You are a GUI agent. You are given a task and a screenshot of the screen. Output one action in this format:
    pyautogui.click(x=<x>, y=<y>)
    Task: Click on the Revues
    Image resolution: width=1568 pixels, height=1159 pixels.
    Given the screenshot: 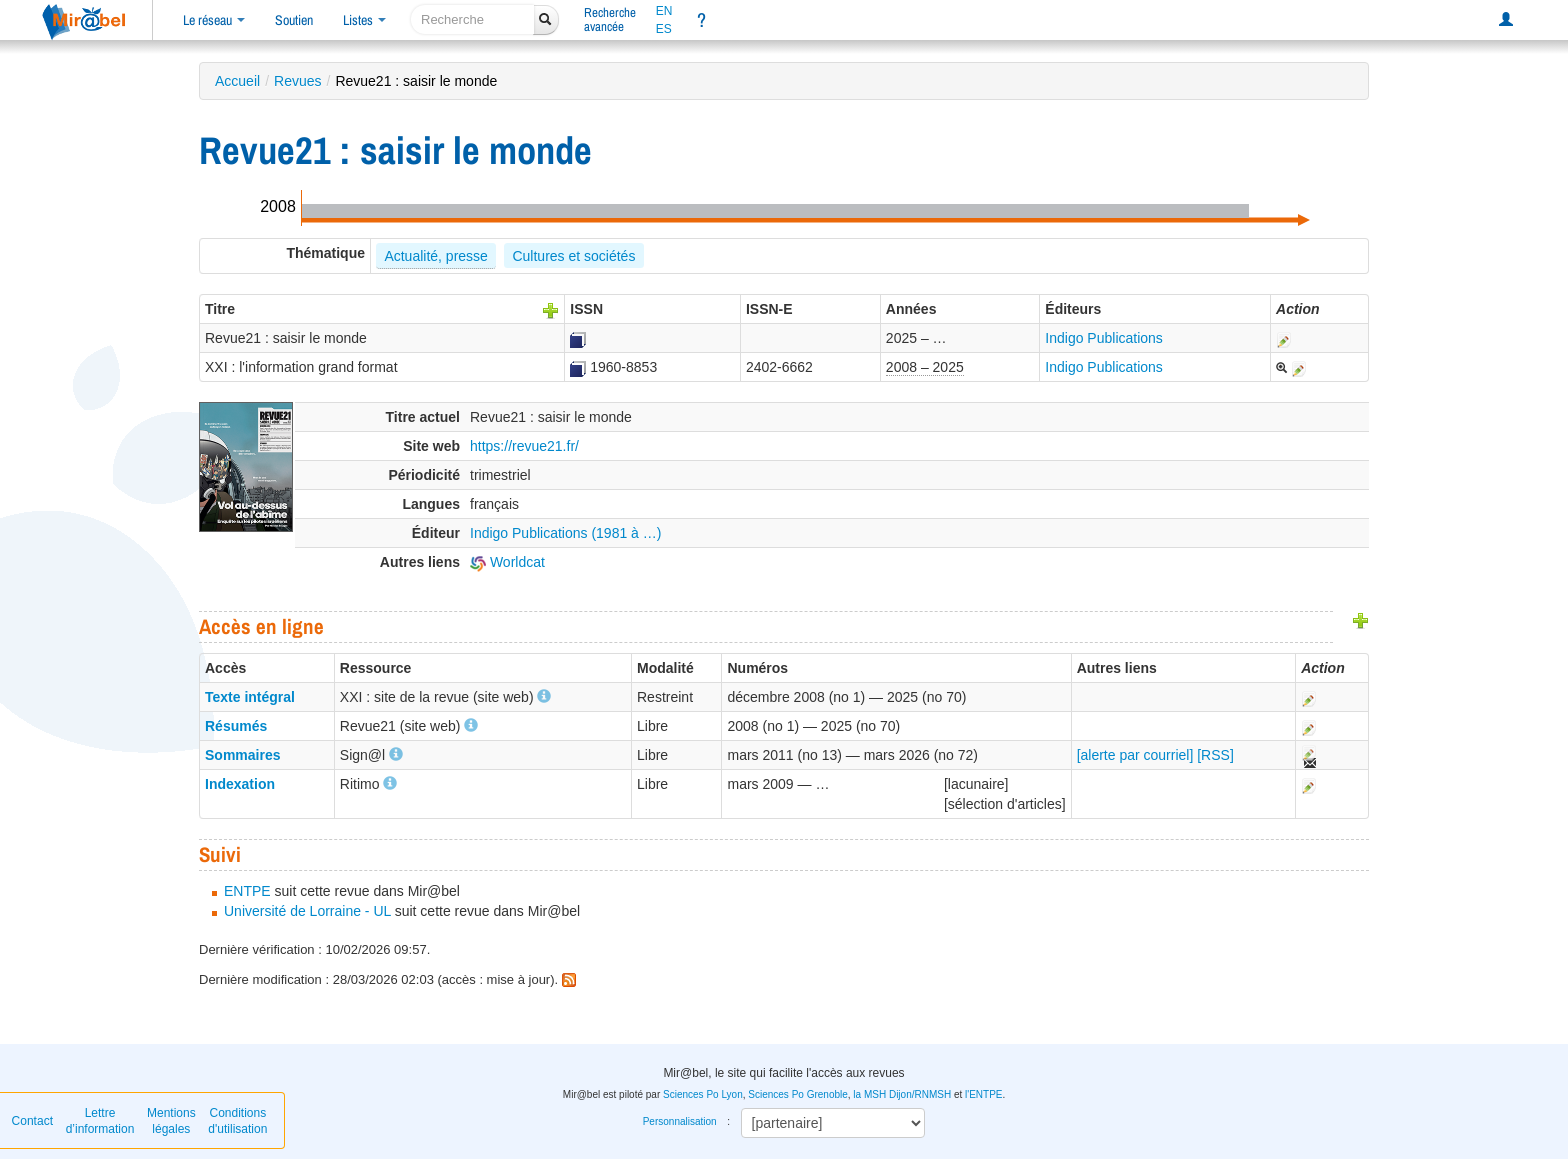 What is the action you would take?
    pyautogui.click(x=297, y=81)
    